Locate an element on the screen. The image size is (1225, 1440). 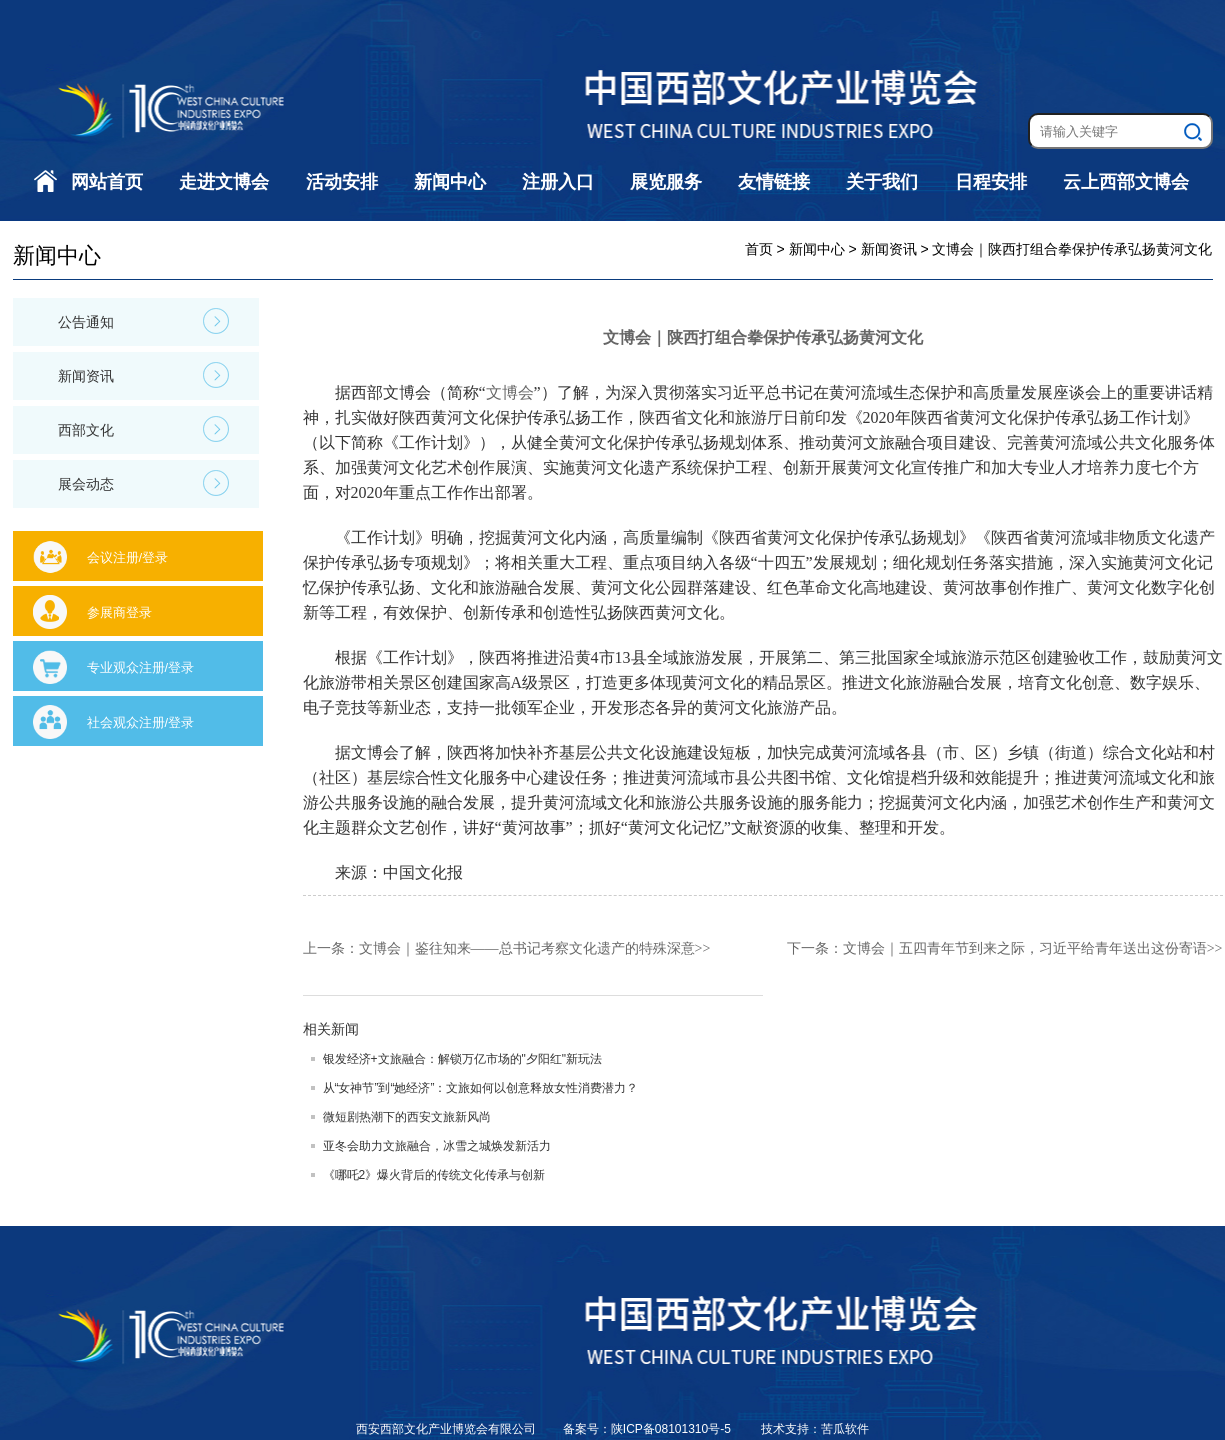
西部文化 is located at coordinates (143, 429).